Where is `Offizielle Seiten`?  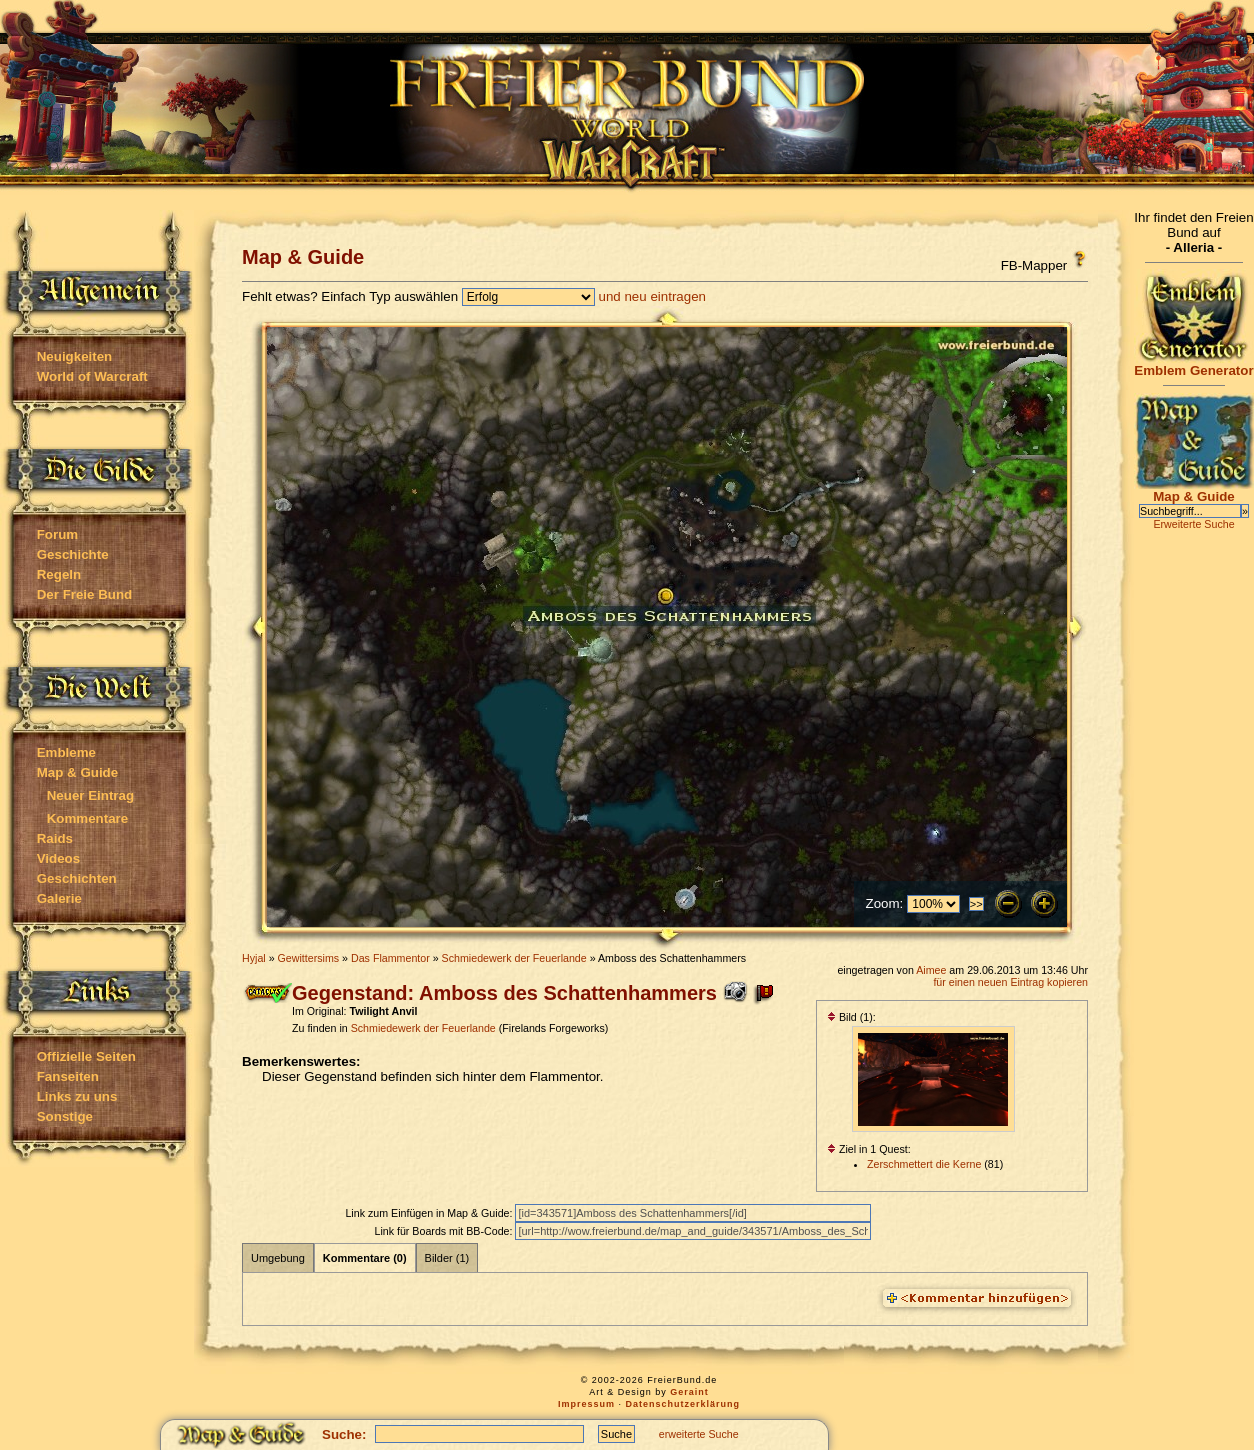
Offizielle Seiten is located at coordinates (86, 1056).